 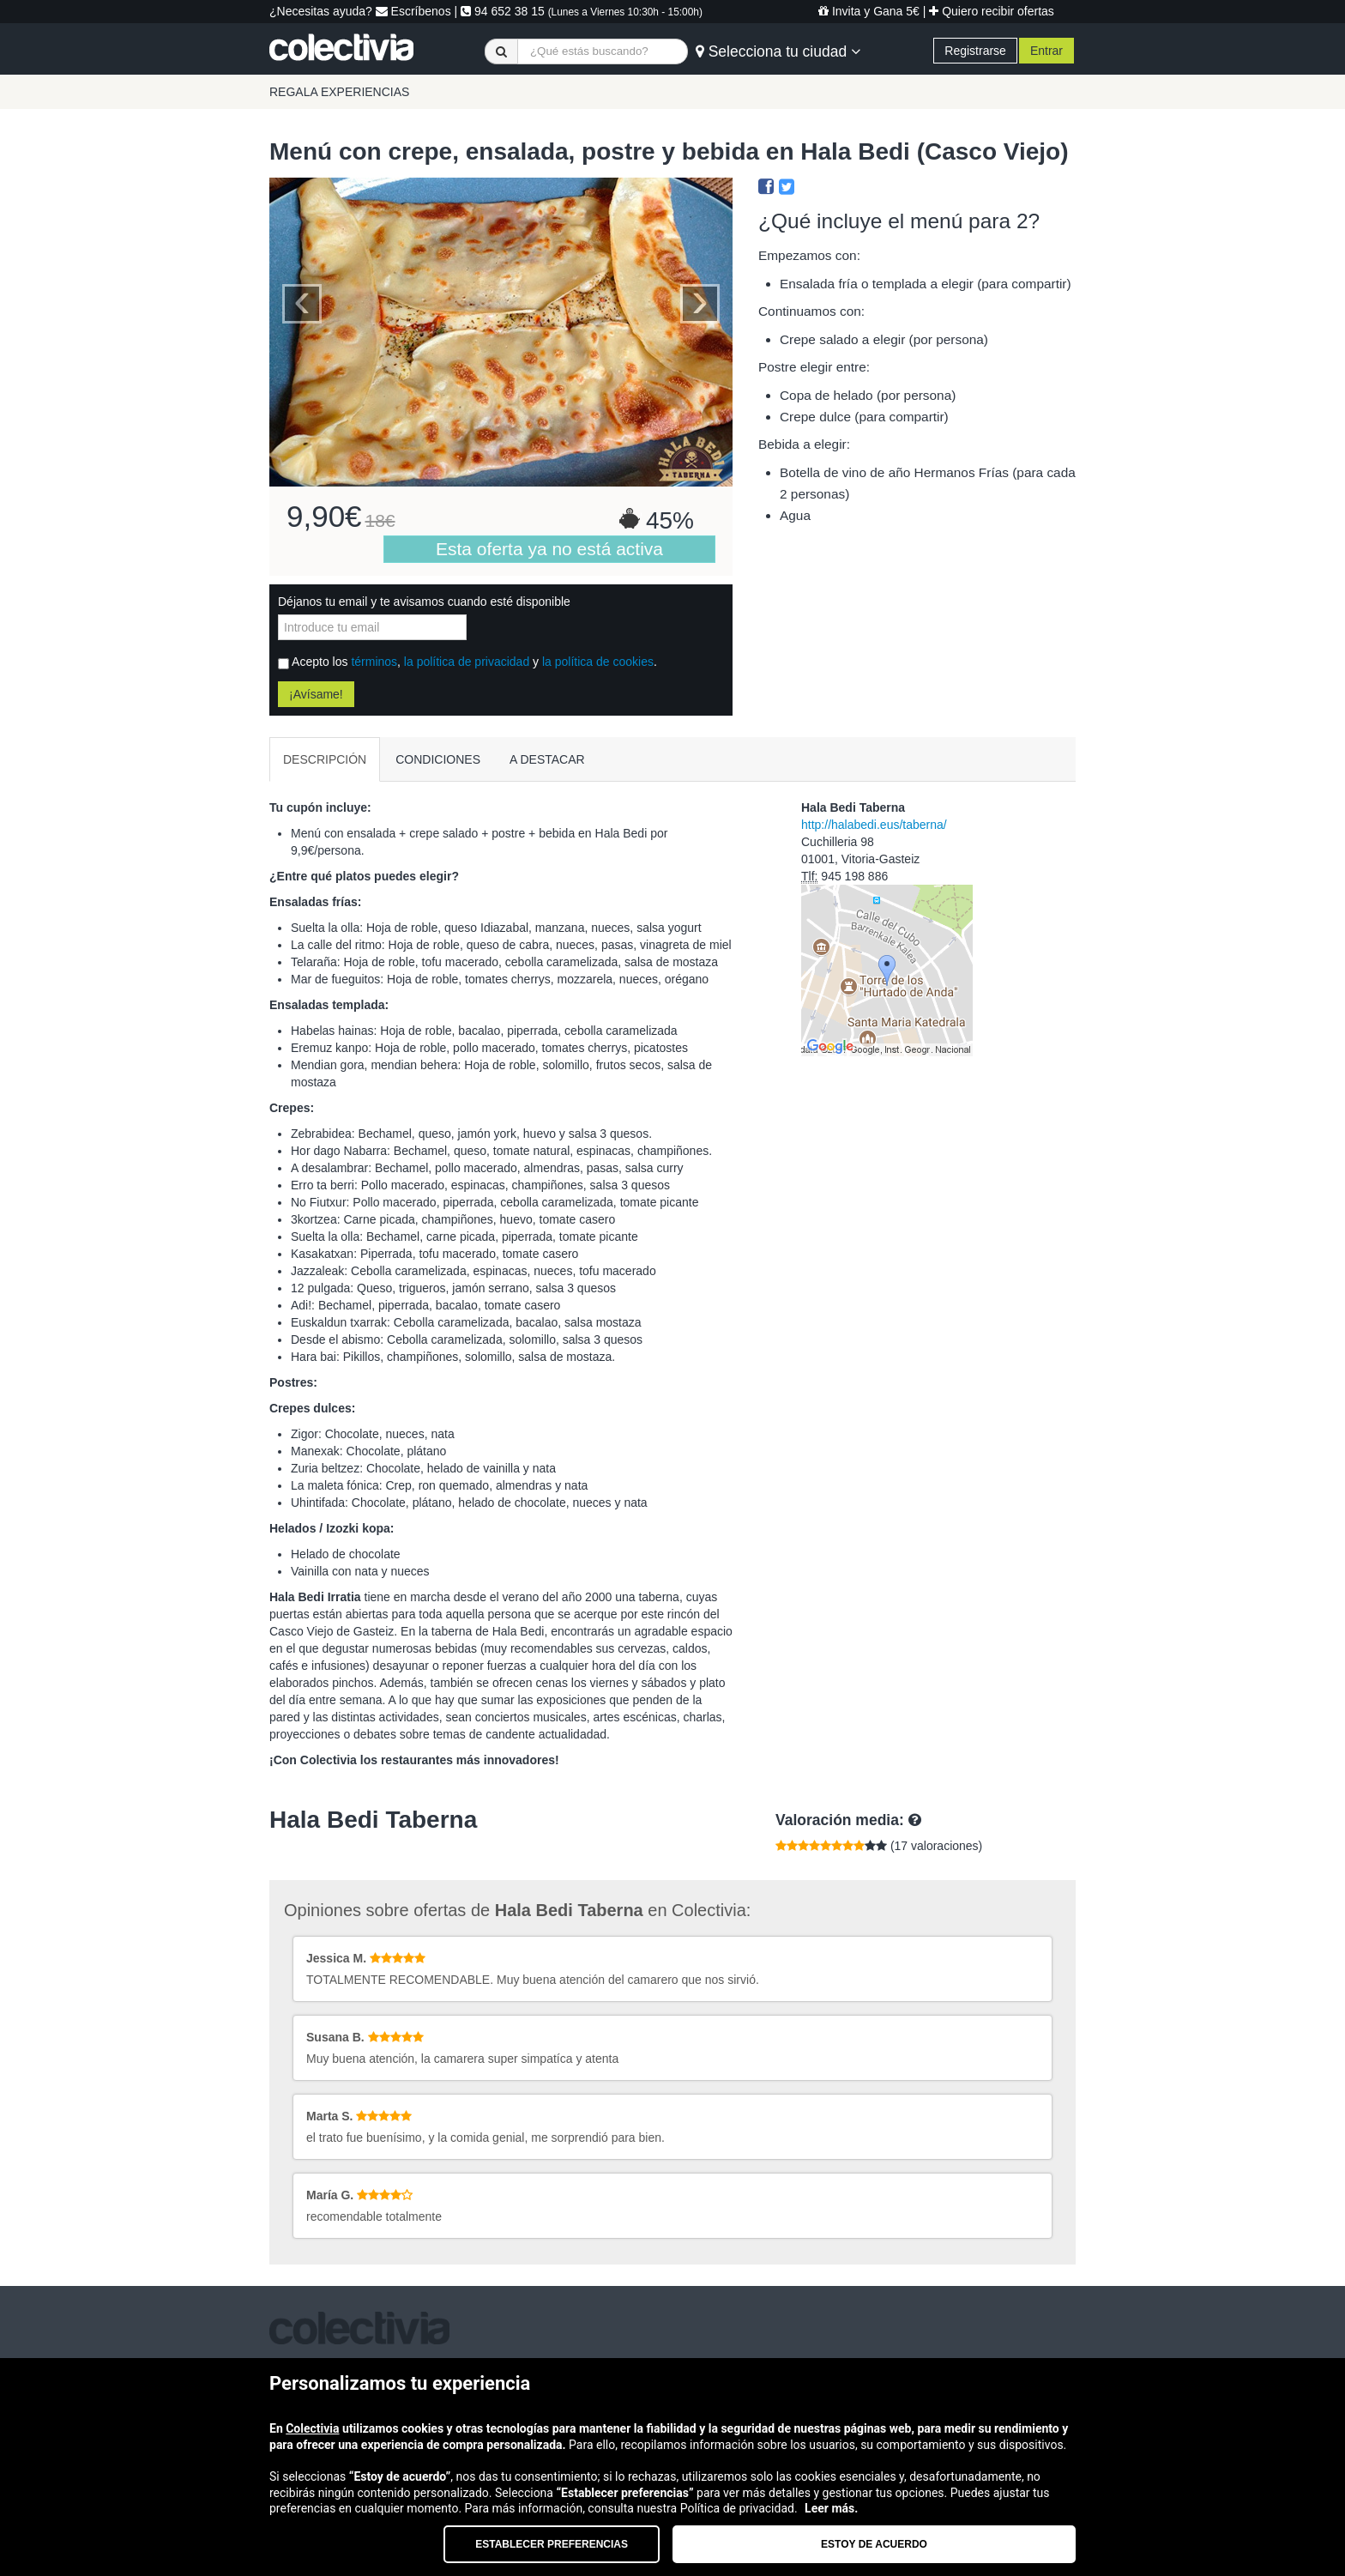 I want to click on Registrarse, so click(x=975, y=50).